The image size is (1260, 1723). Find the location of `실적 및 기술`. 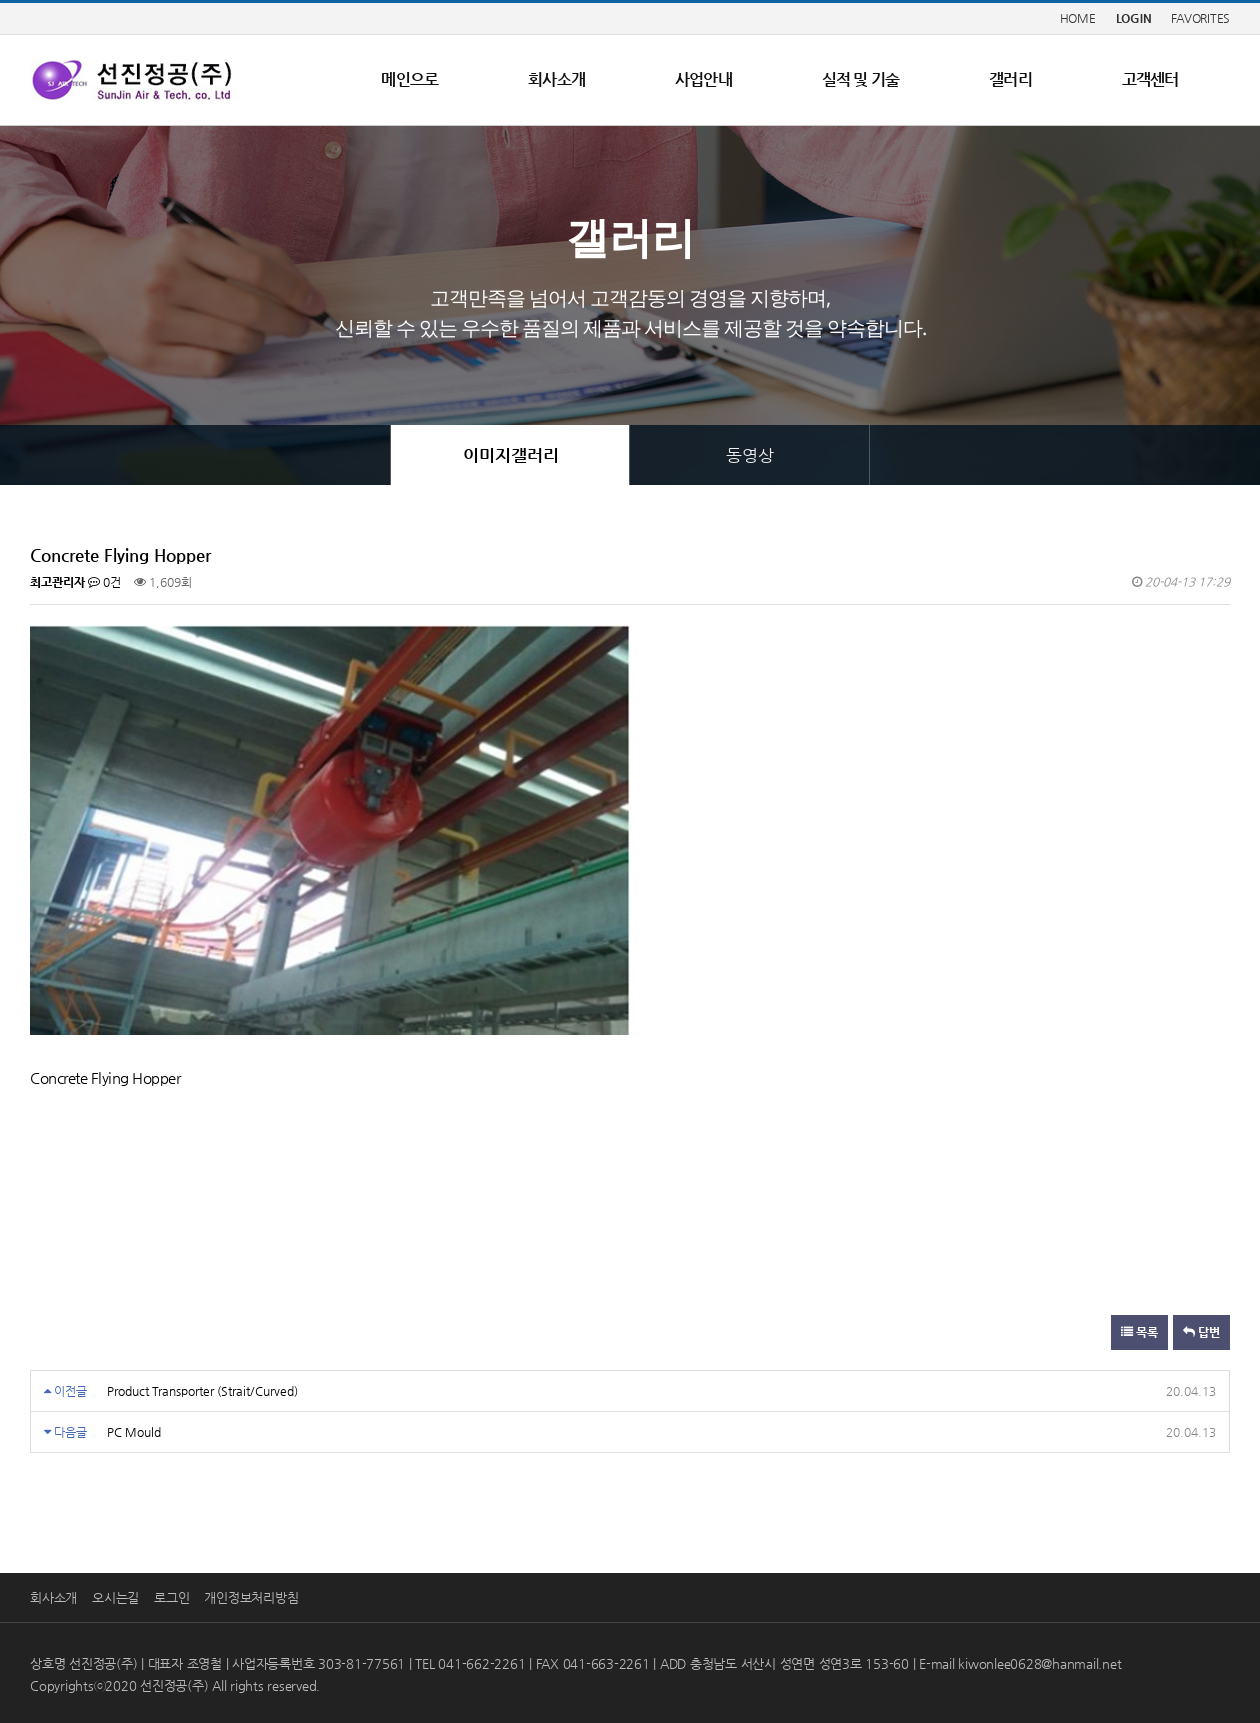

실적 및 기술 is located at coordinates (860, 79).